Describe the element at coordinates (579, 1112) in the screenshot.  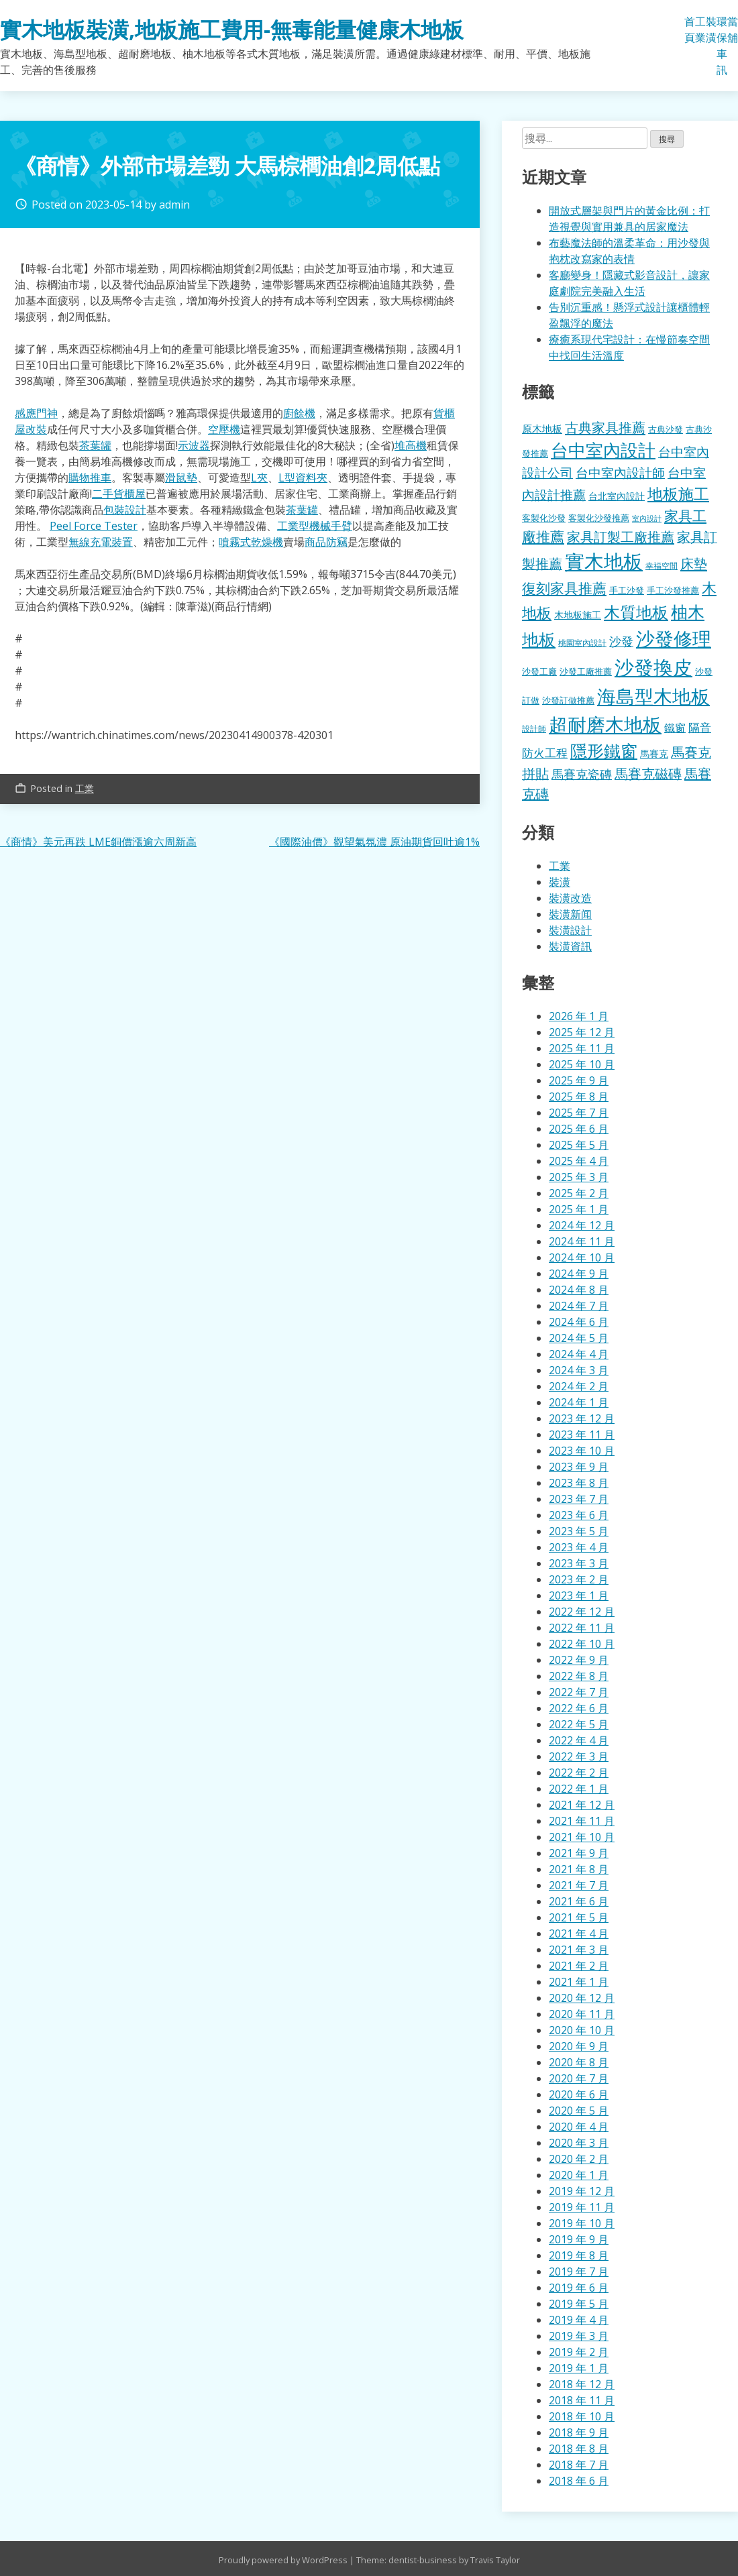
I see `2025 年 7 月` at that location.